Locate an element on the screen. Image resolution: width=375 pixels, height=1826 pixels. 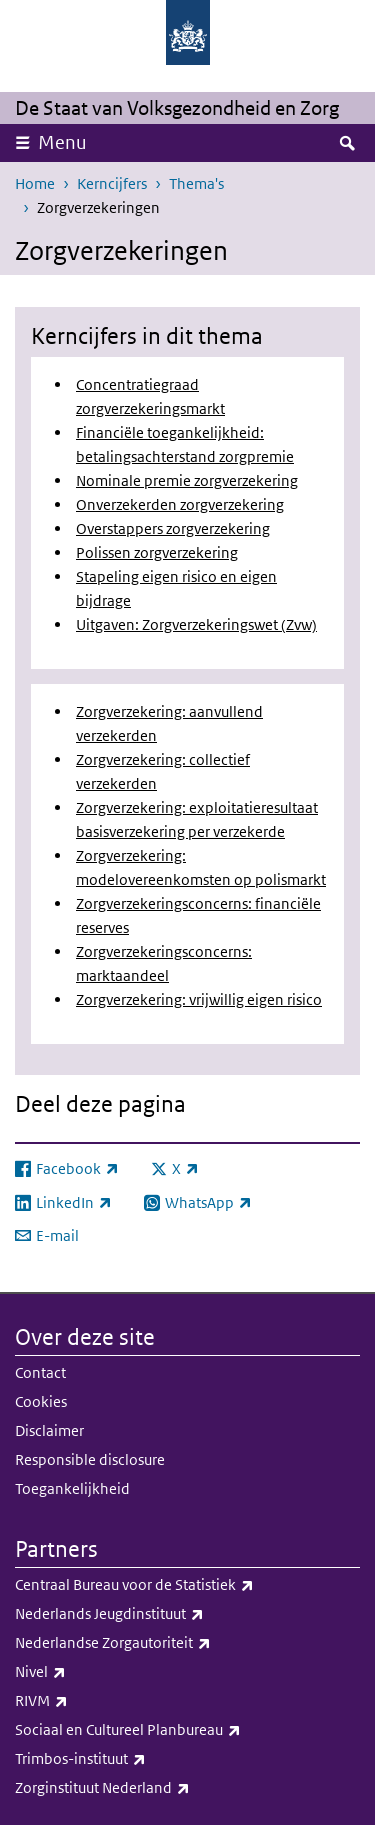
Trimbos-instituut is located at coordinates (124, 1759).